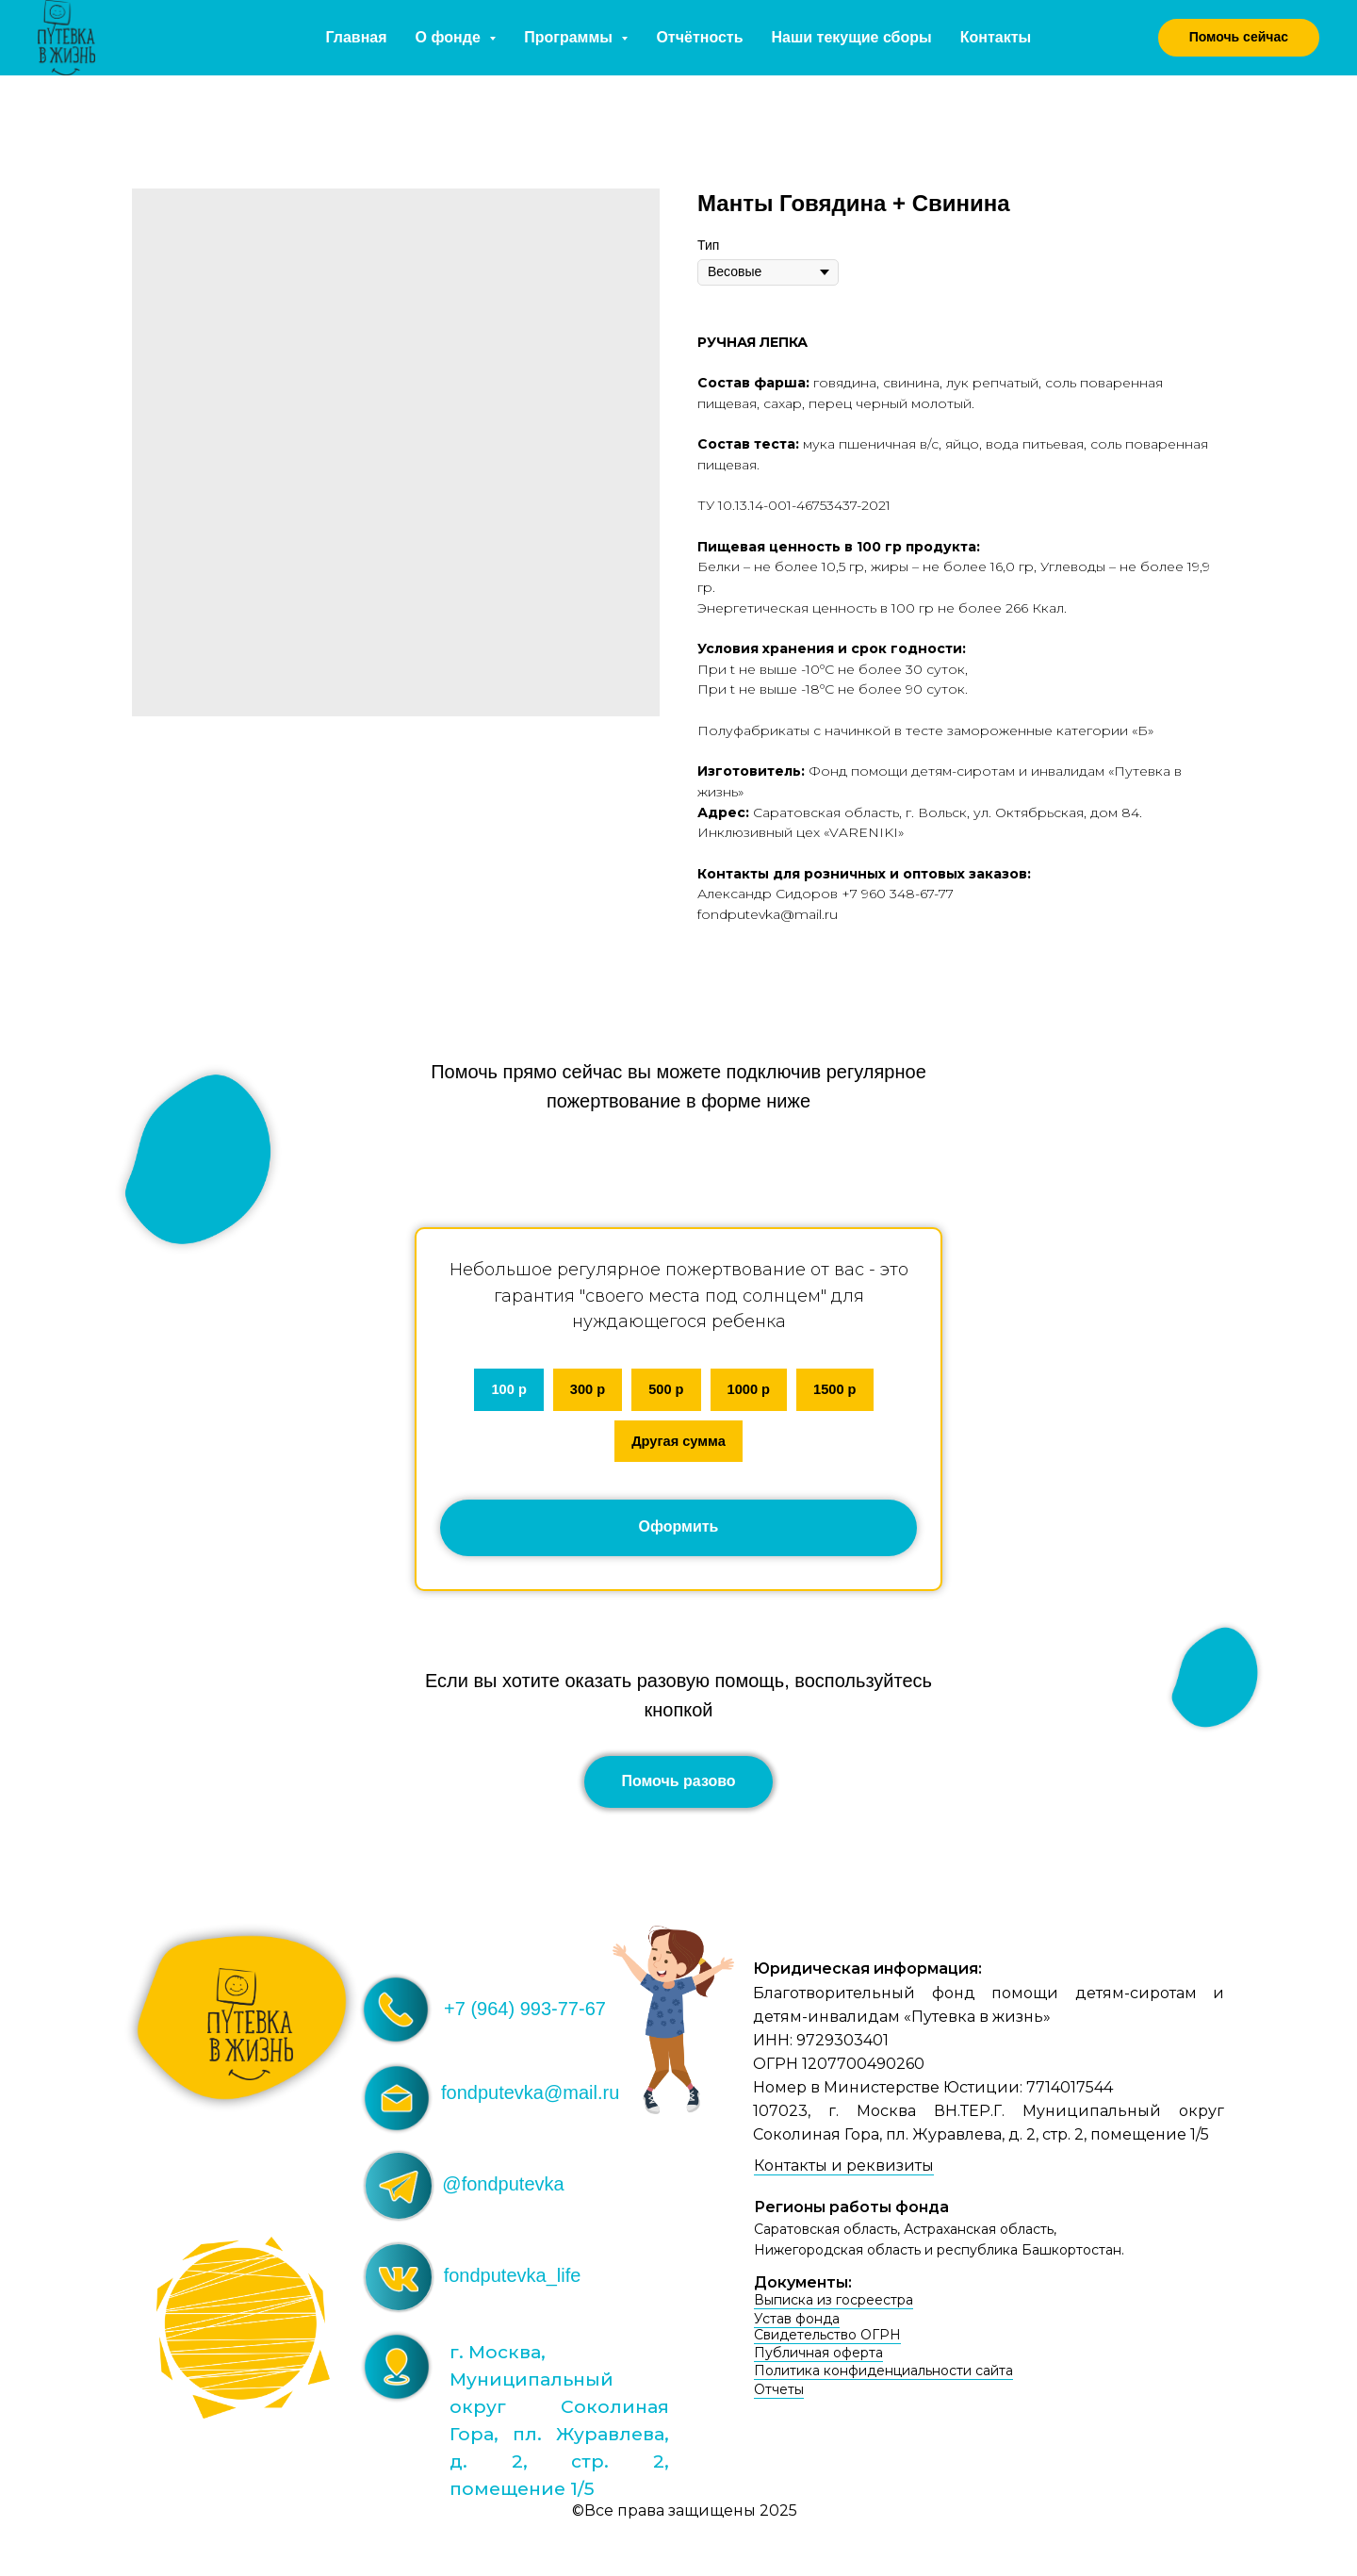 Image resolution: width=1357 pixels, height=2576 pixels. Describe the element at coordinates (699, 37) in the screenshot. I see `Отчётность` at that location.